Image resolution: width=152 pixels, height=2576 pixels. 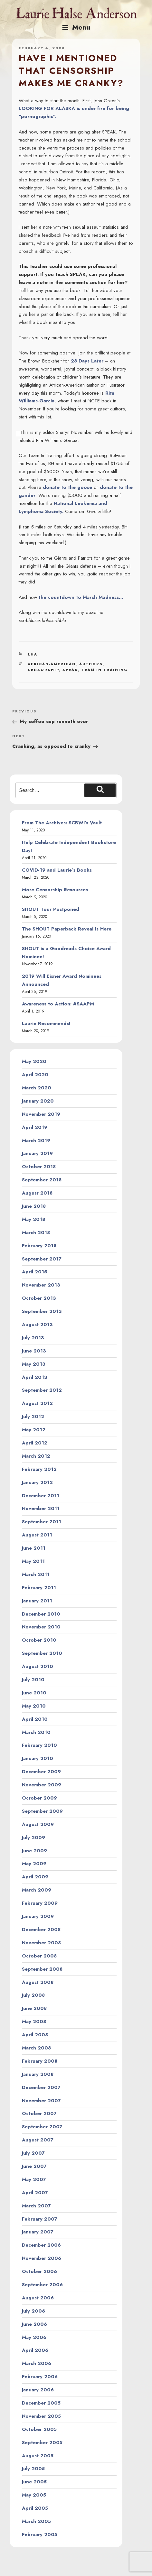 I want to click on May 2012, so click(x=33, y=1429).